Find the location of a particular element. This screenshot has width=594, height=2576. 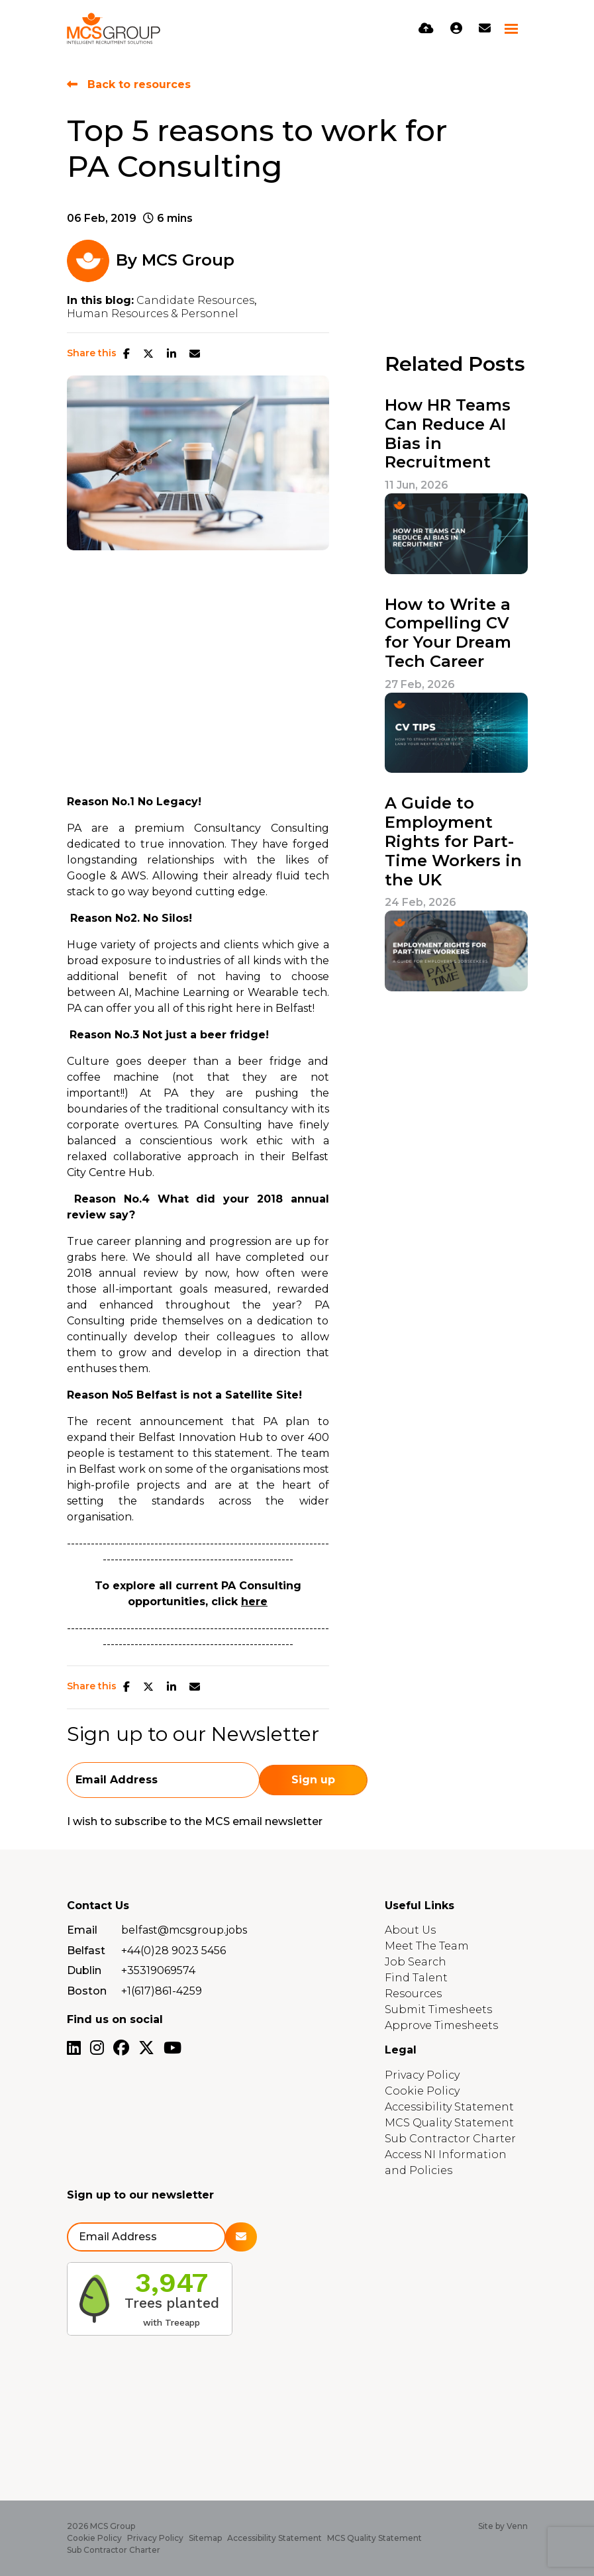

Resources is located at coordinates (413, 1993).